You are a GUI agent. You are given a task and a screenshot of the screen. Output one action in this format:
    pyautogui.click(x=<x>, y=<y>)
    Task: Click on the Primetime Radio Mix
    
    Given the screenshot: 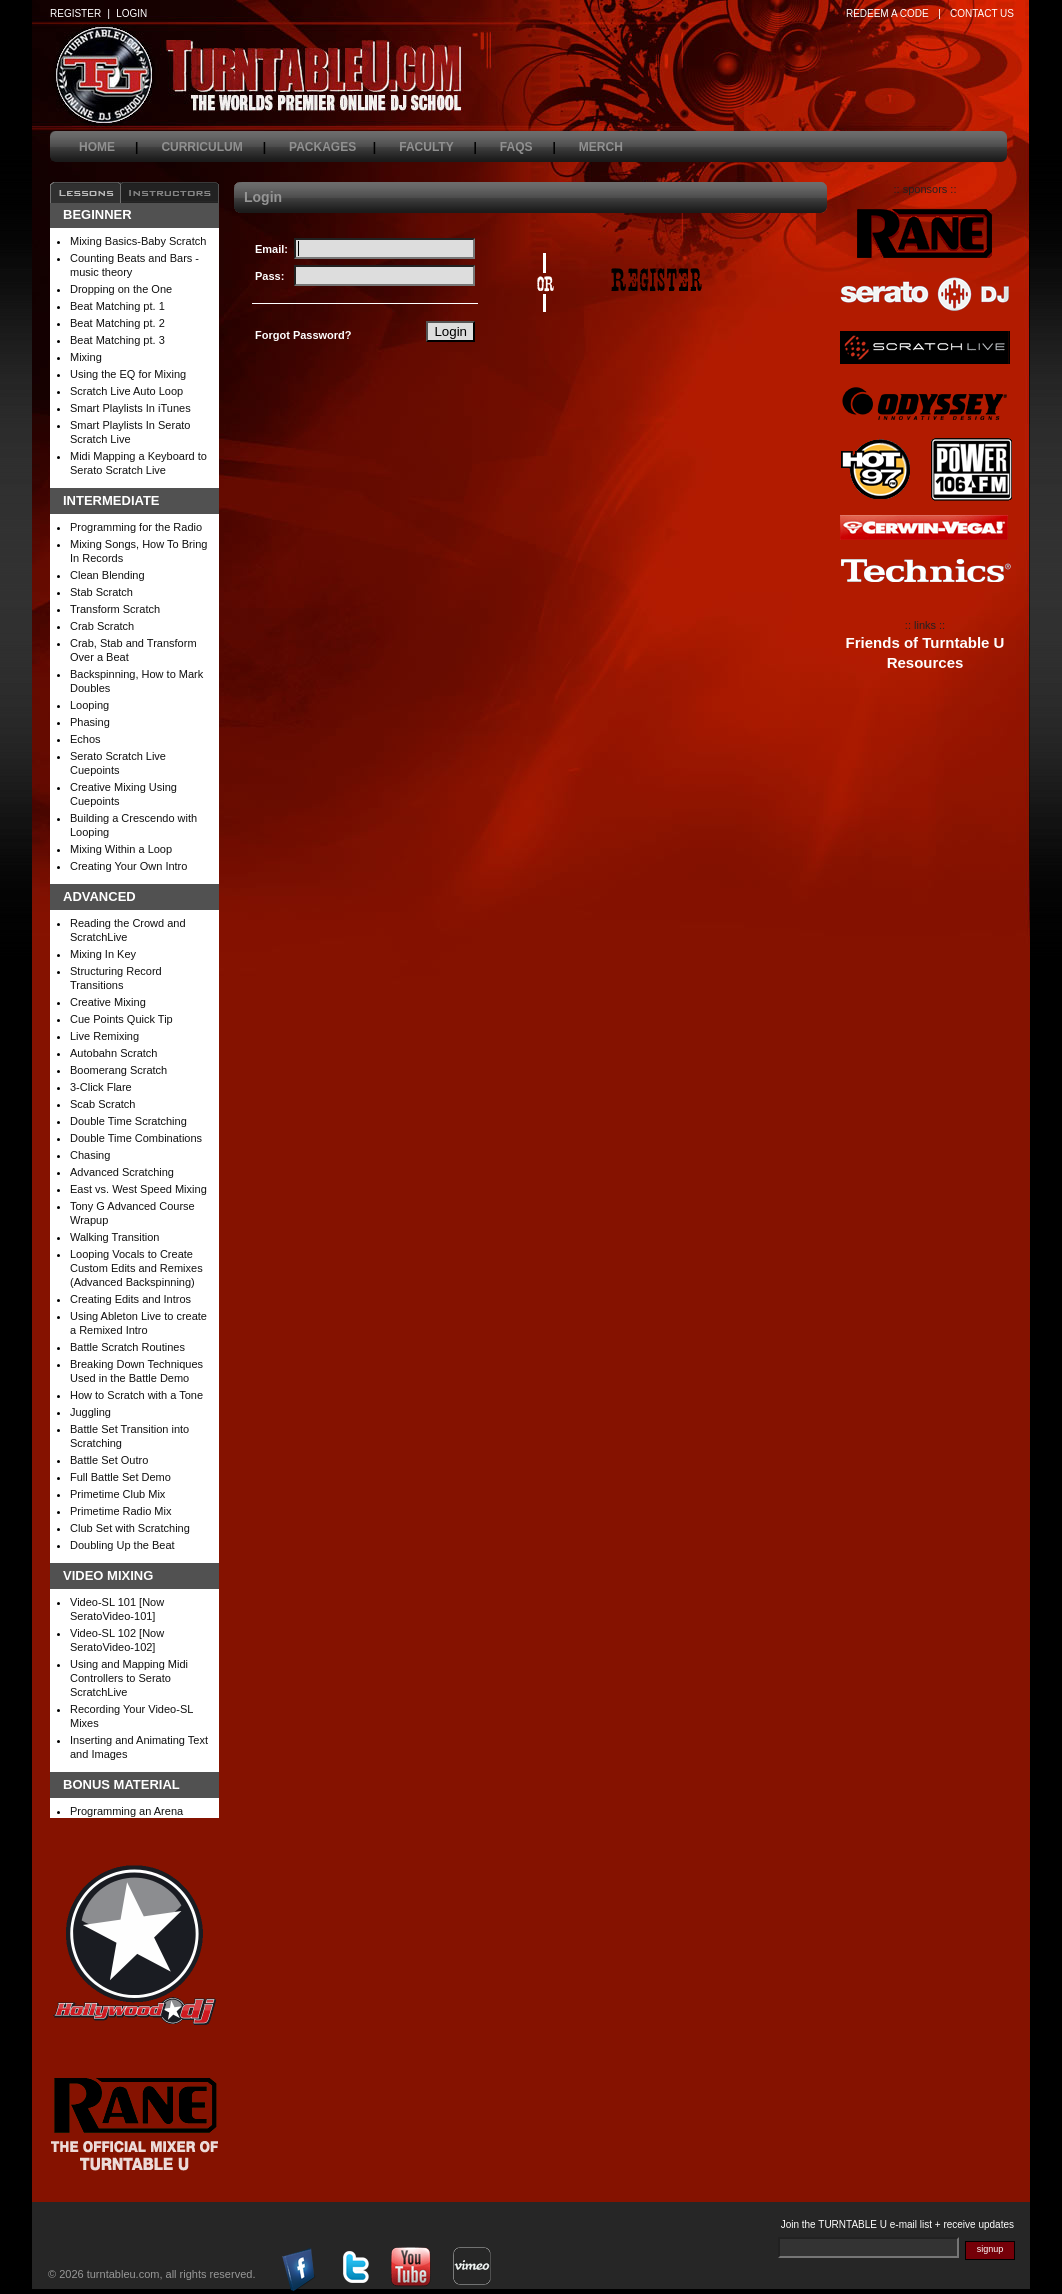 What is the action you would take?
    pyautogui.click(x=120, y=1511)
    